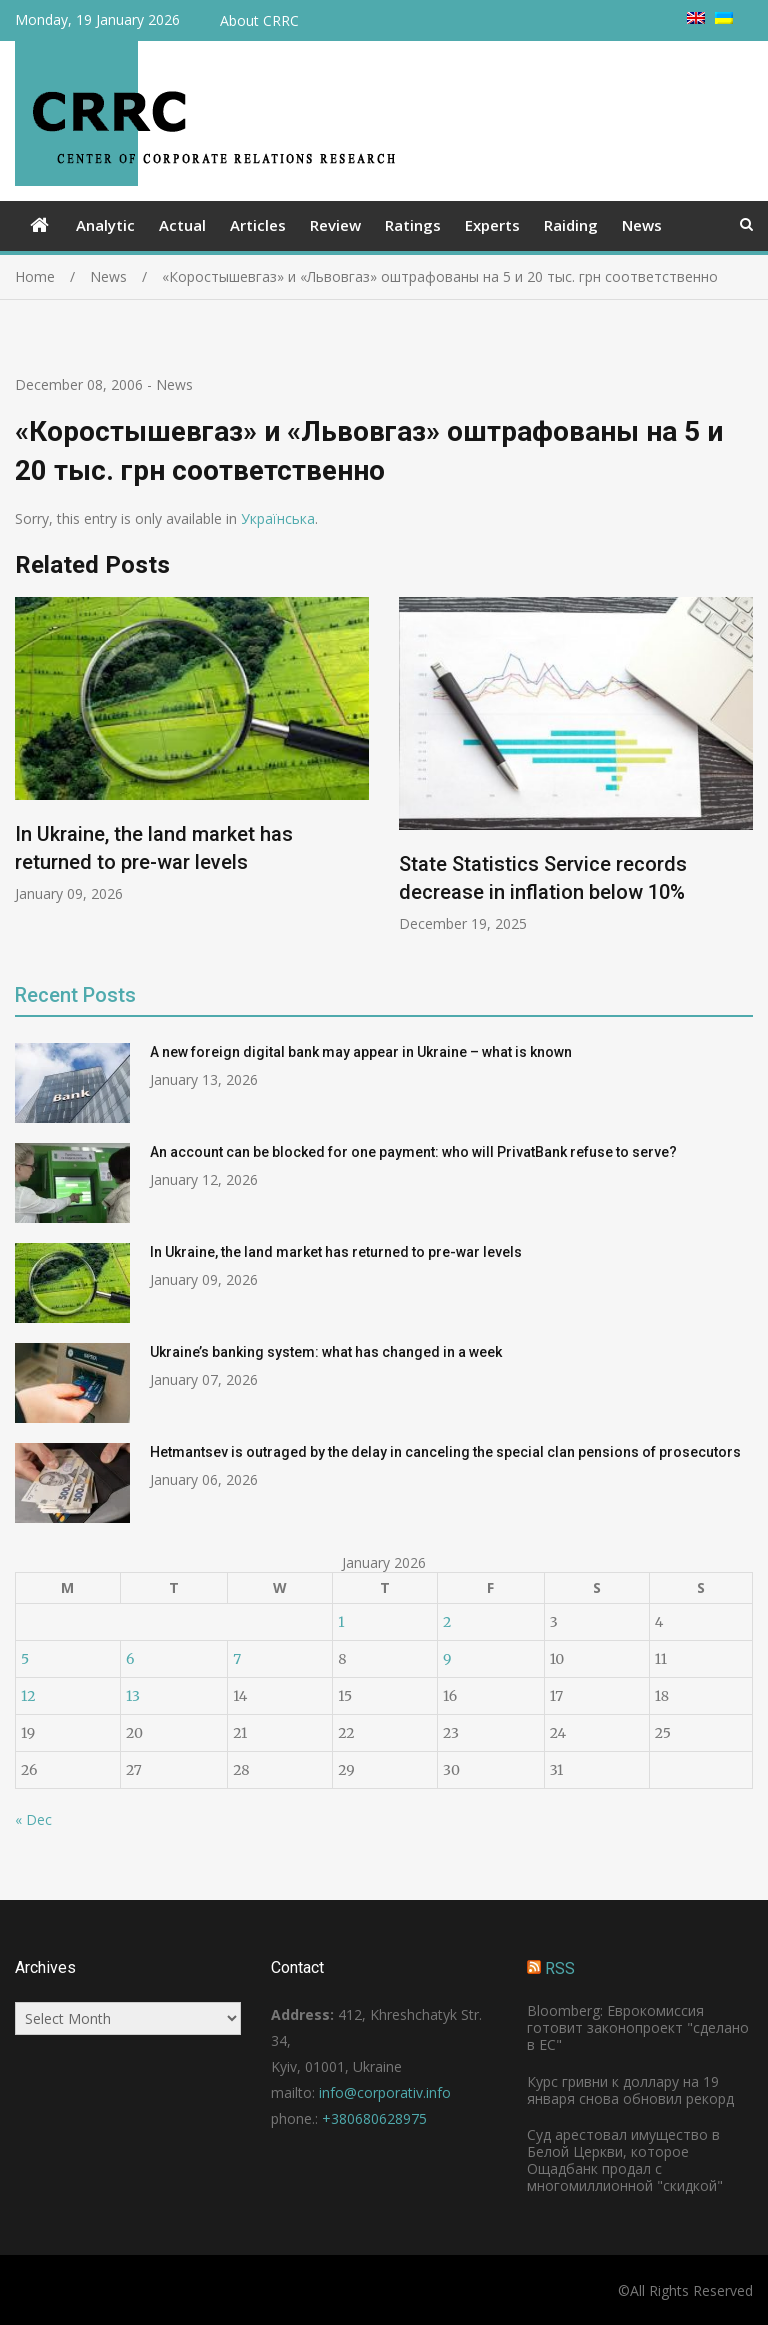 This screenshot has width=768, height=2325. What do you see at coordinates (447, 1659) in the screenshot?
I see `9 [Posts published on January 9, 2026]` at bounding box center [447, 1659].